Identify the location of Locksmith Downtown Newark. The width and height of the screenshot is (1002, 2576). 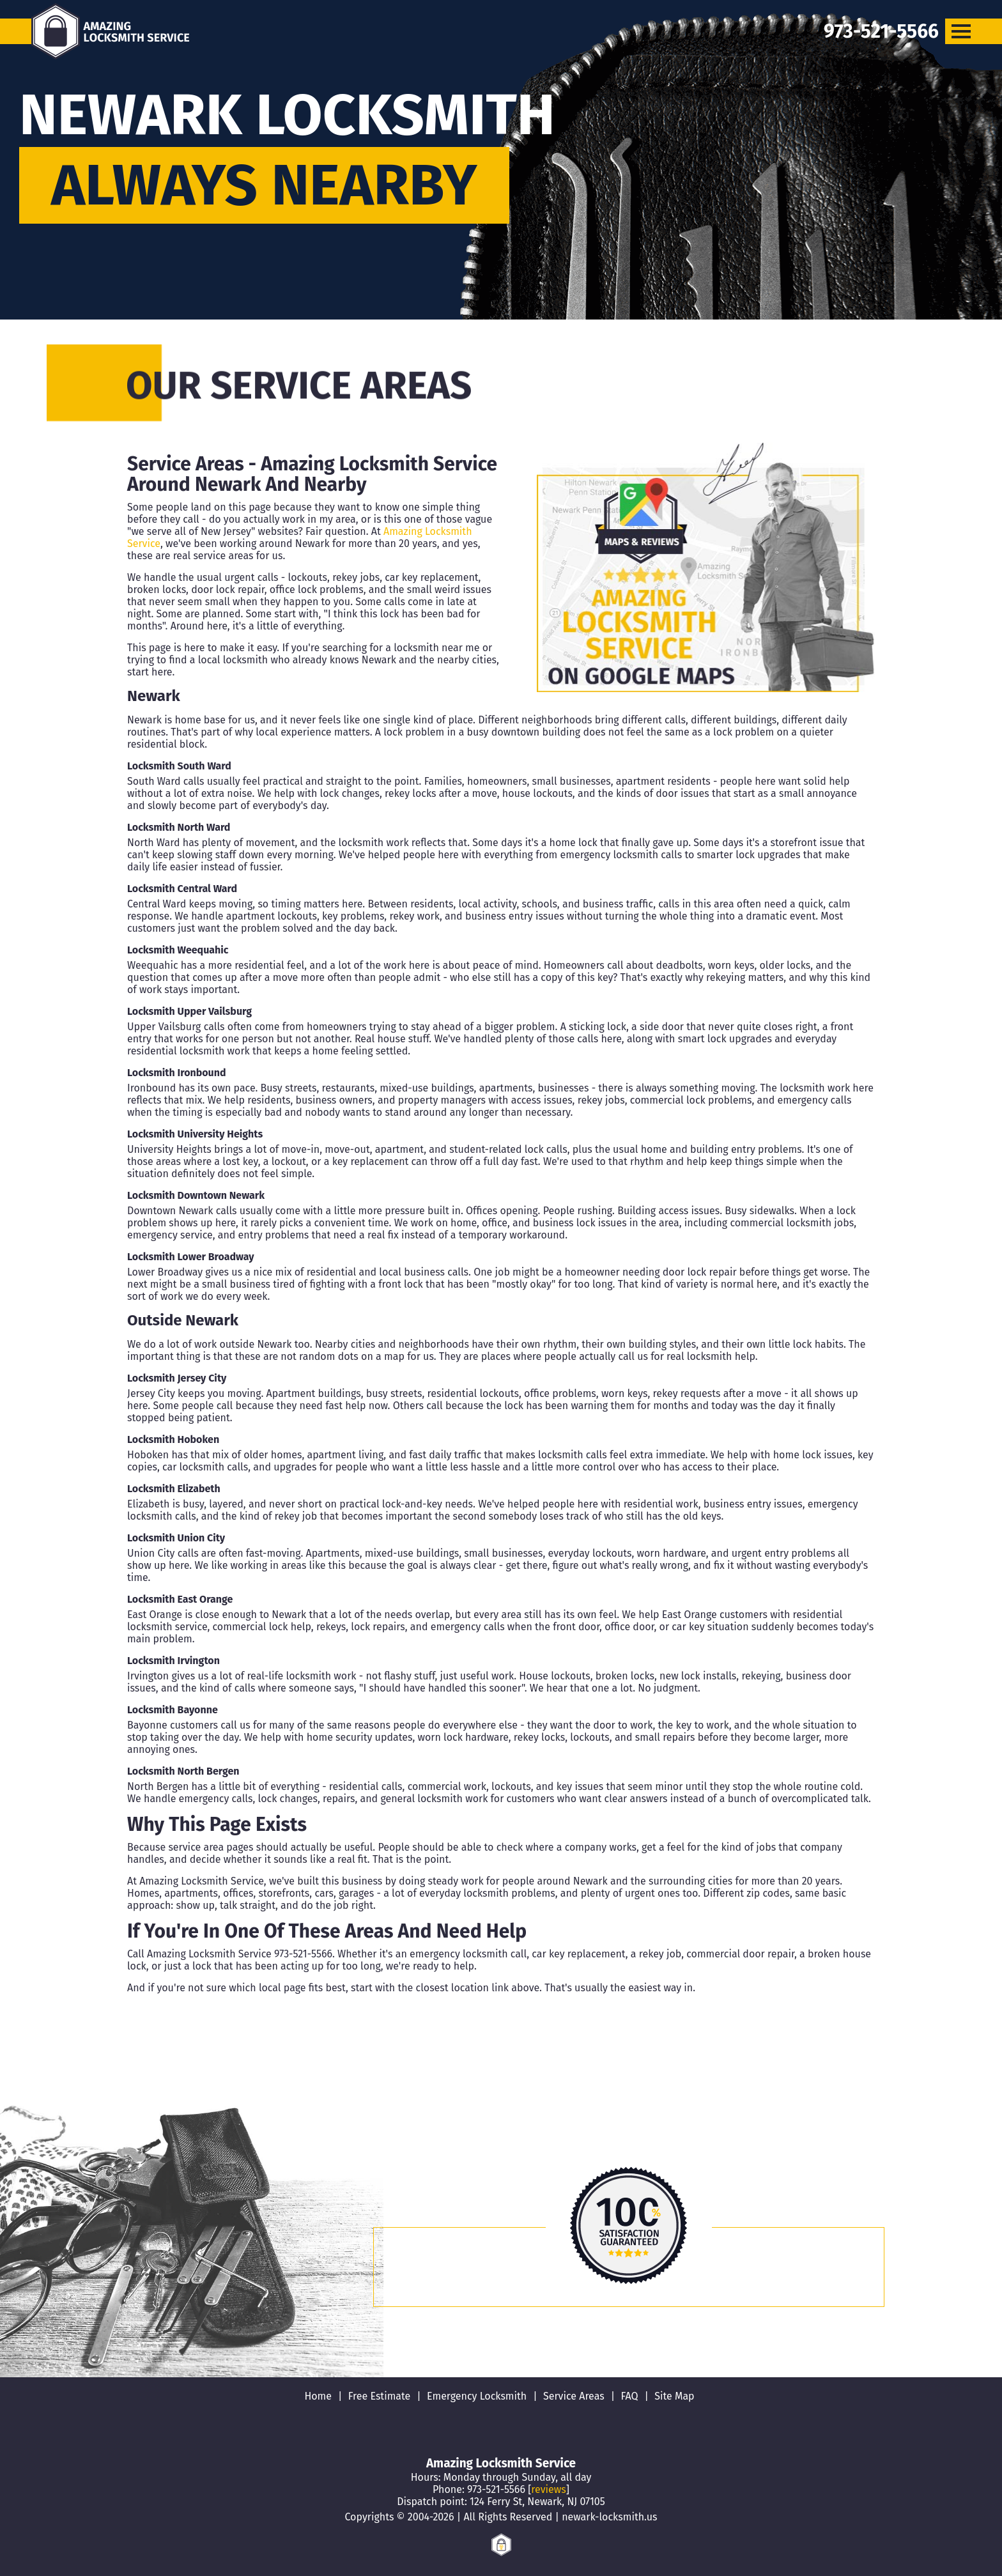
(196, 1195).